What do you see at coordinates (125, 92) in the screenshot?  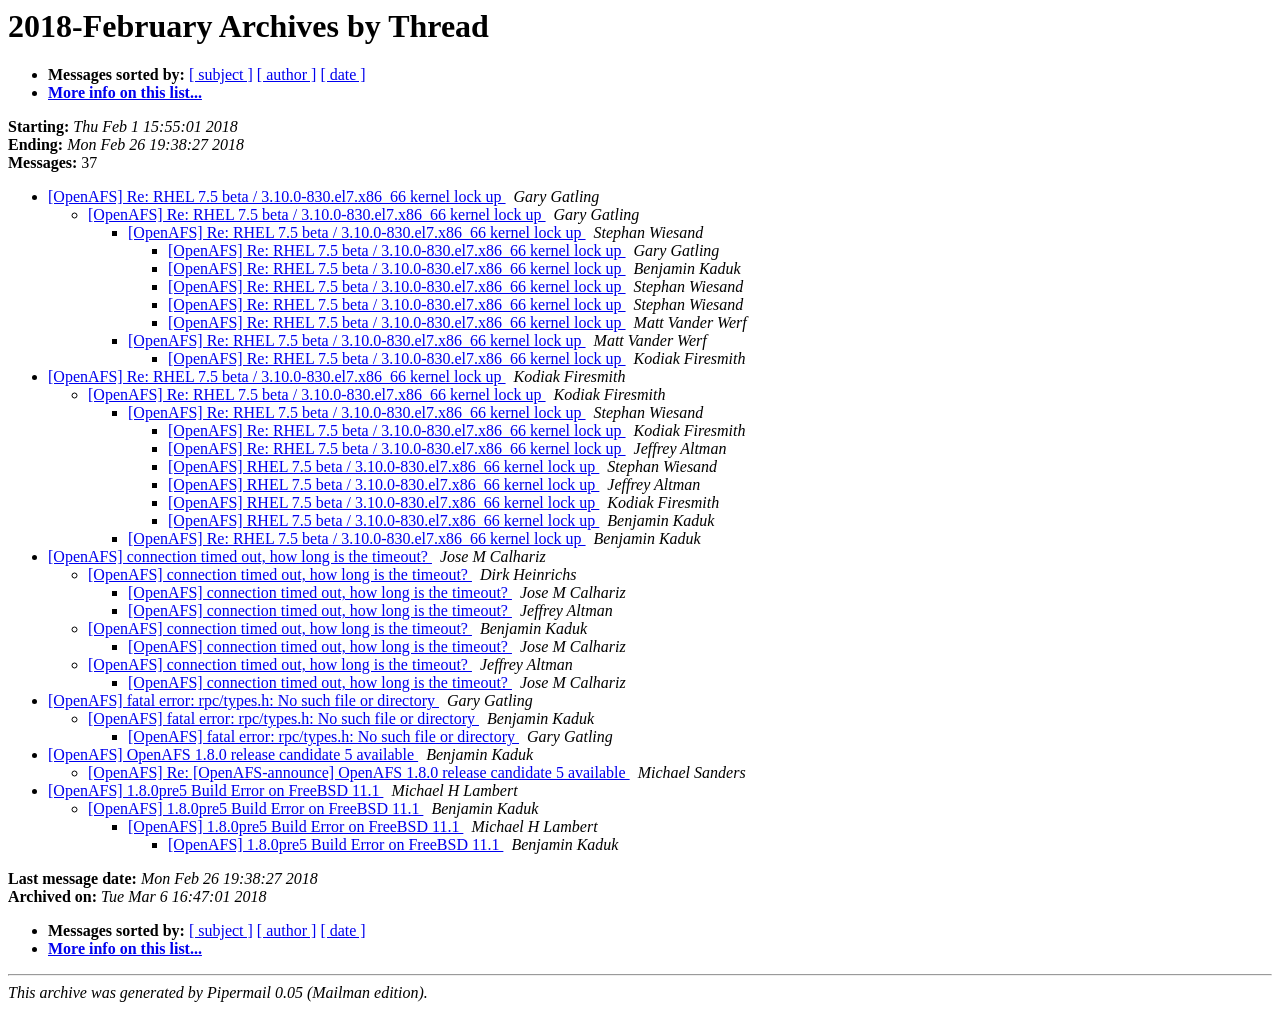 I see `More info on this list...` at bounding box center [125, 92].